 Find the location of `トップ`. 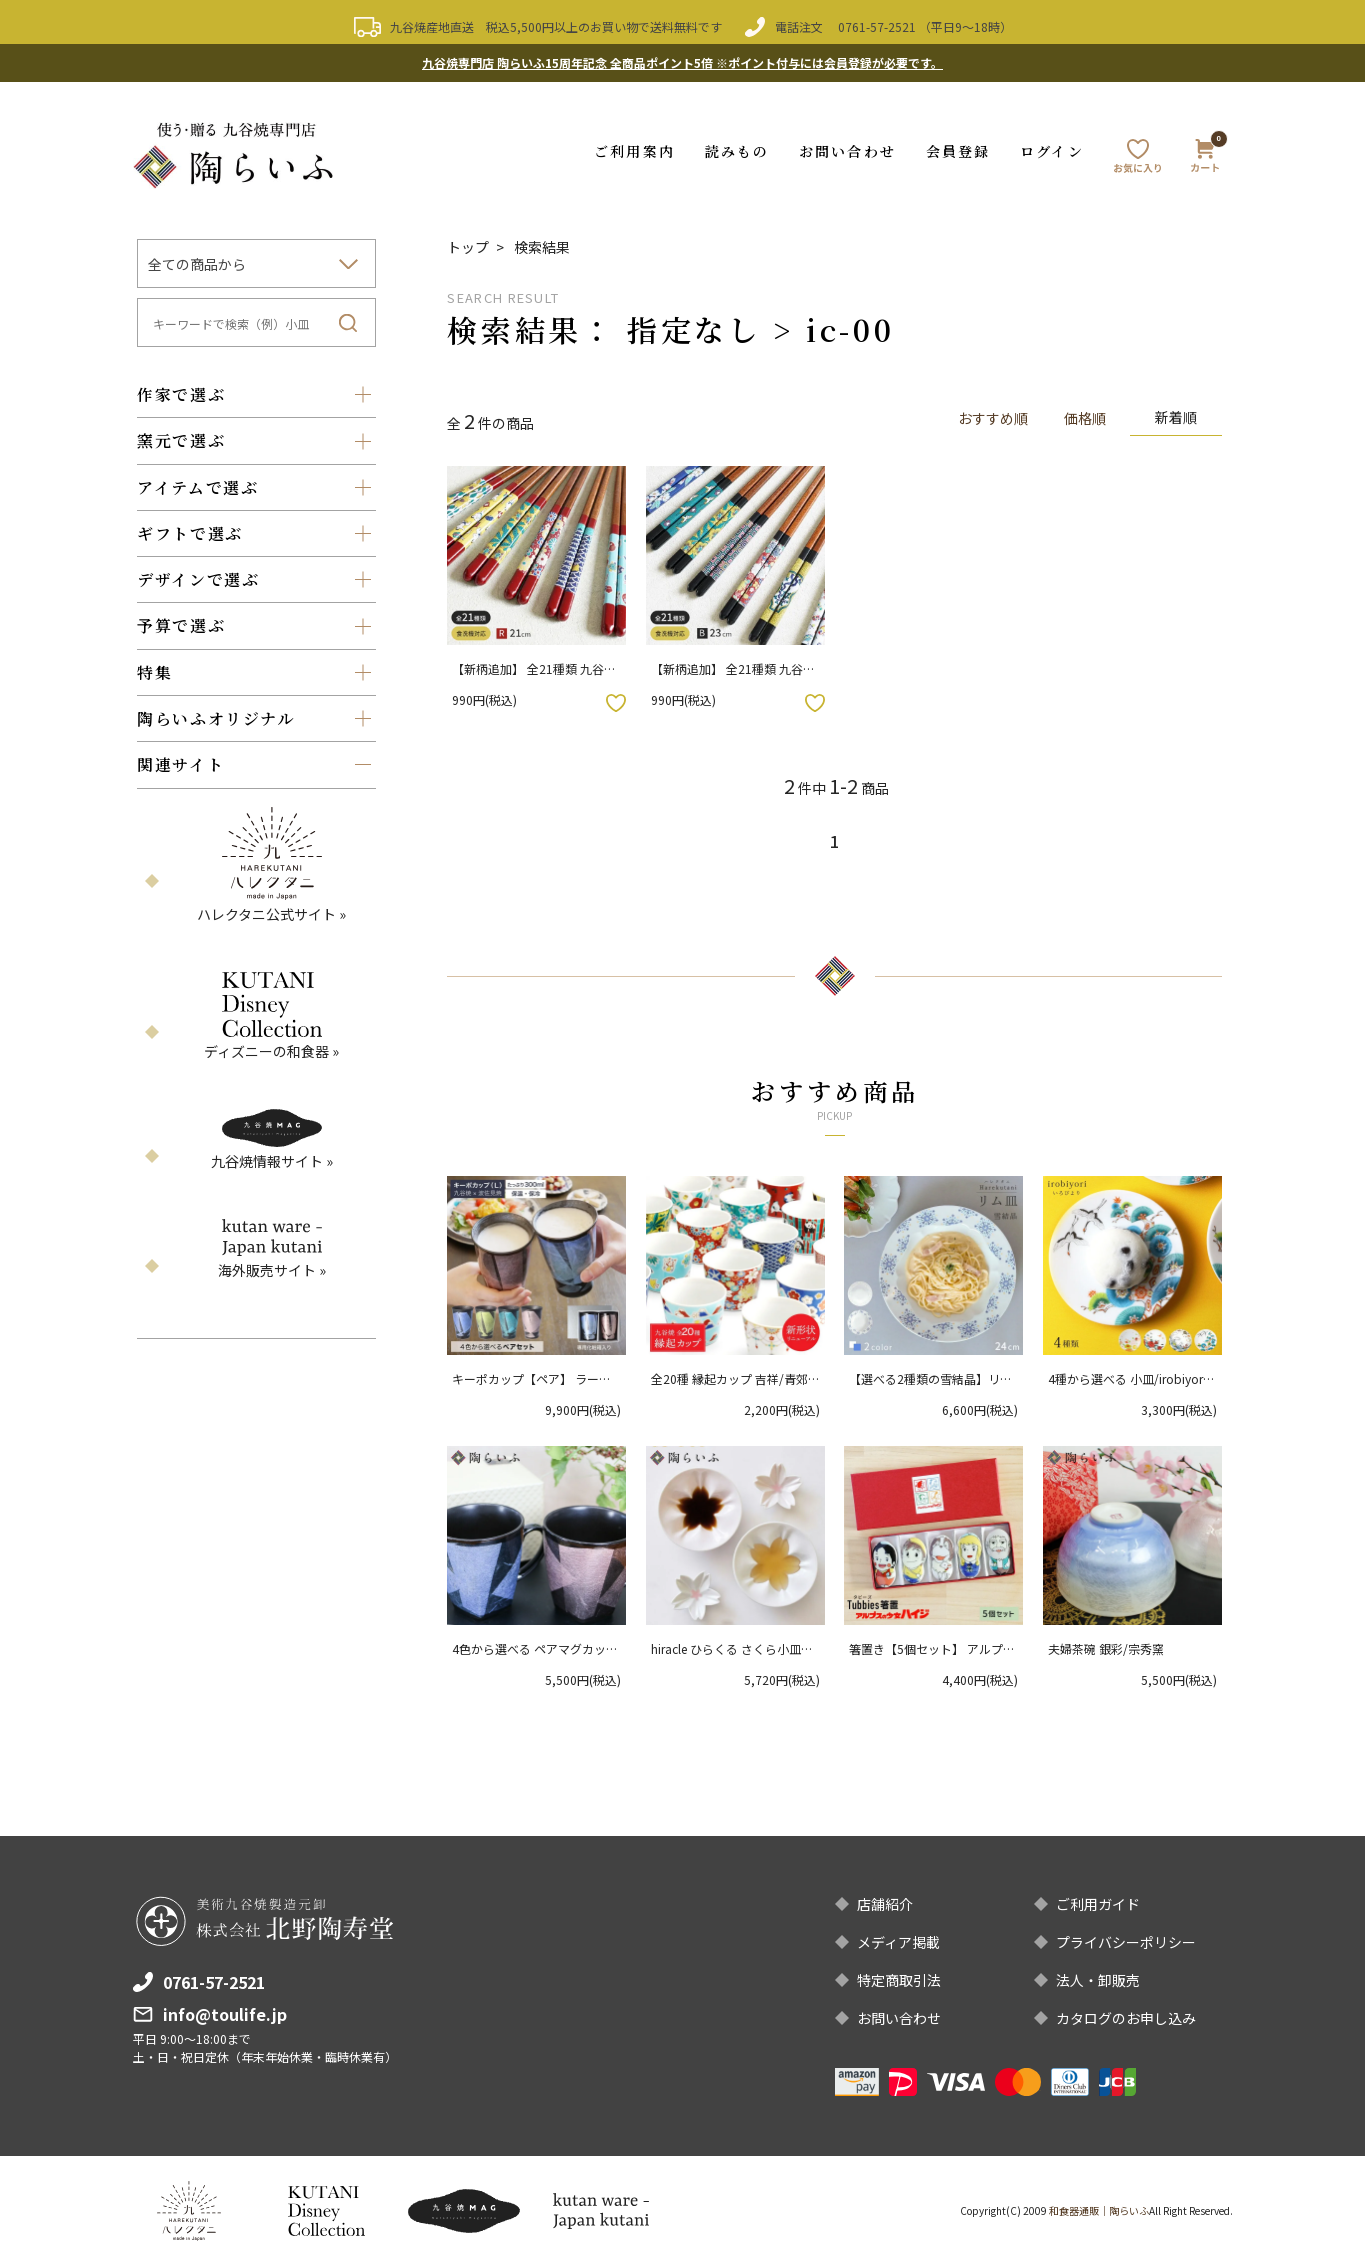

トップ is located at coordinates (468, 247).